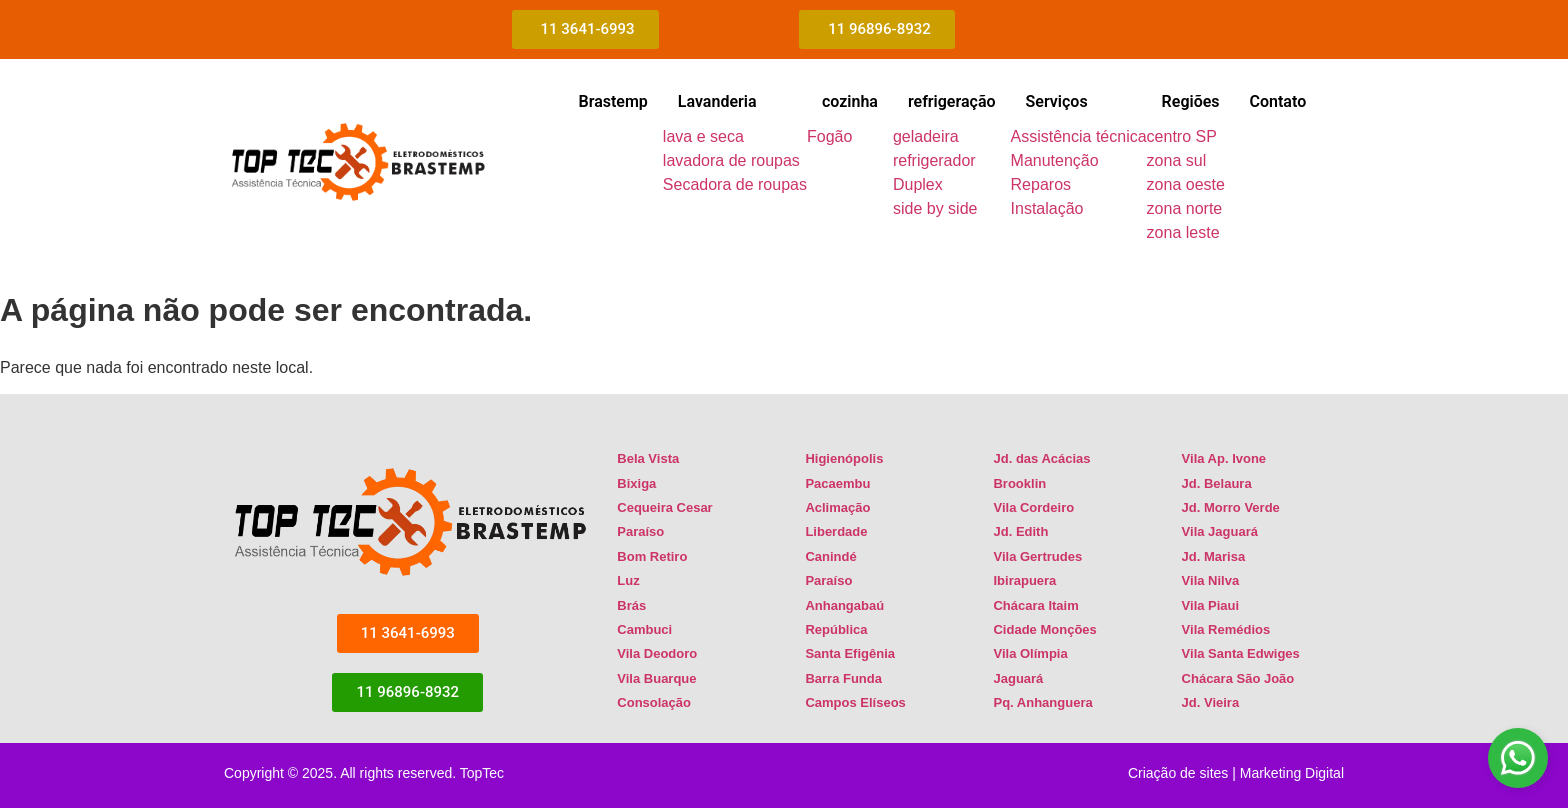 The height and width of the screenshot is (808, 1568). I want to click on Cambuci, so click(644, 629).